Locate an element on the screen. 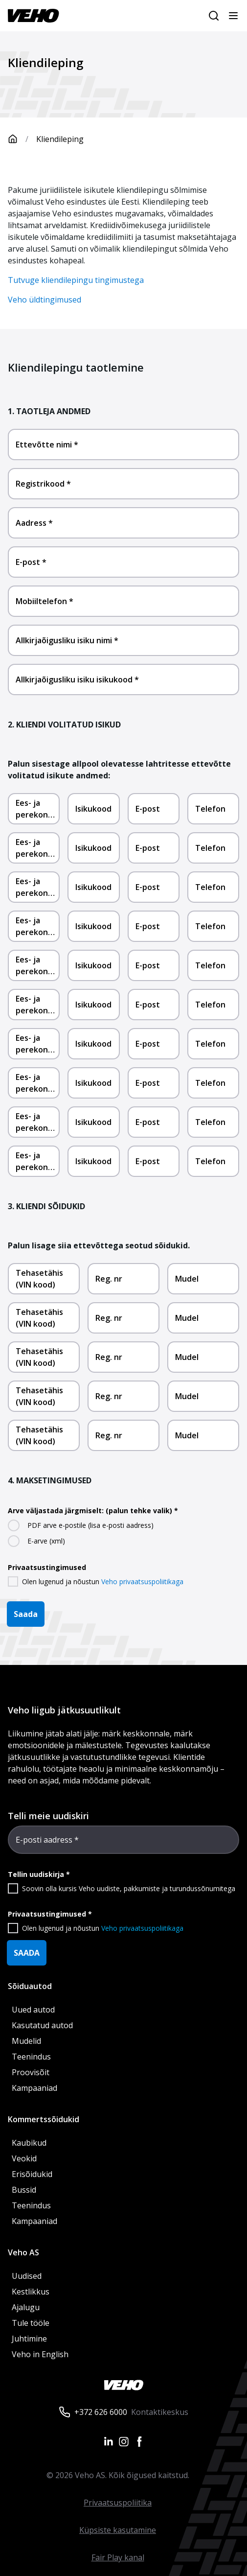 The width and height of the screenshot is (247, 2576). [Avaleht] is located at coordinates (22, 139).